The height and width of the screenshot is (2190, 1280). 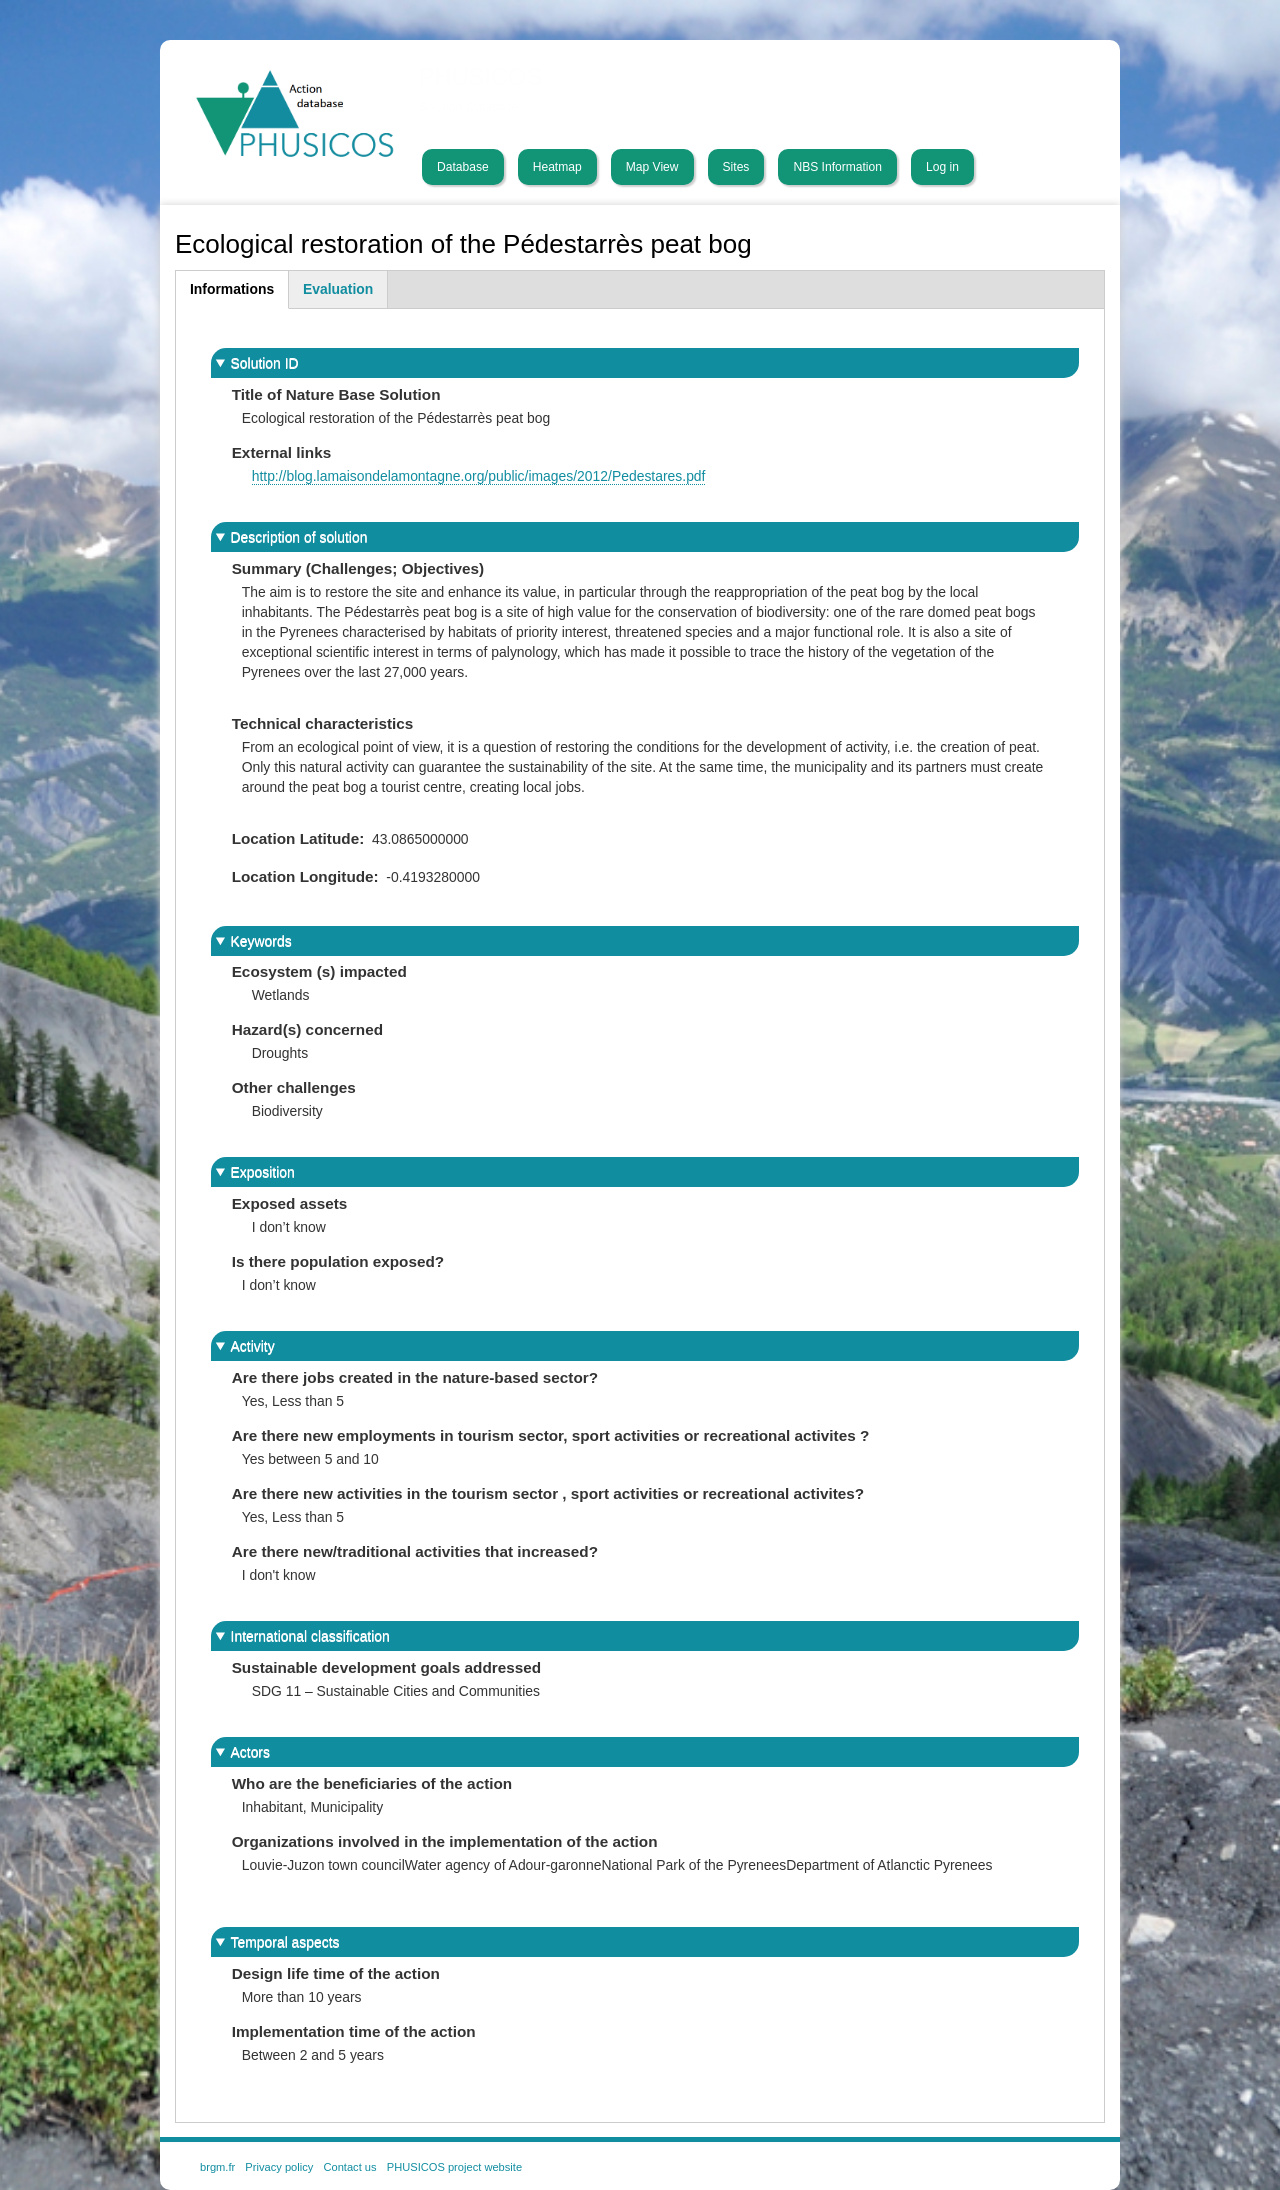 What do you see at coordinates (479, 476) in the screenshot?
I see `http://blog.lamaisondelamontagne.org/public/images/2012/Pedestares.pdf` at bounding box center [479, 476].